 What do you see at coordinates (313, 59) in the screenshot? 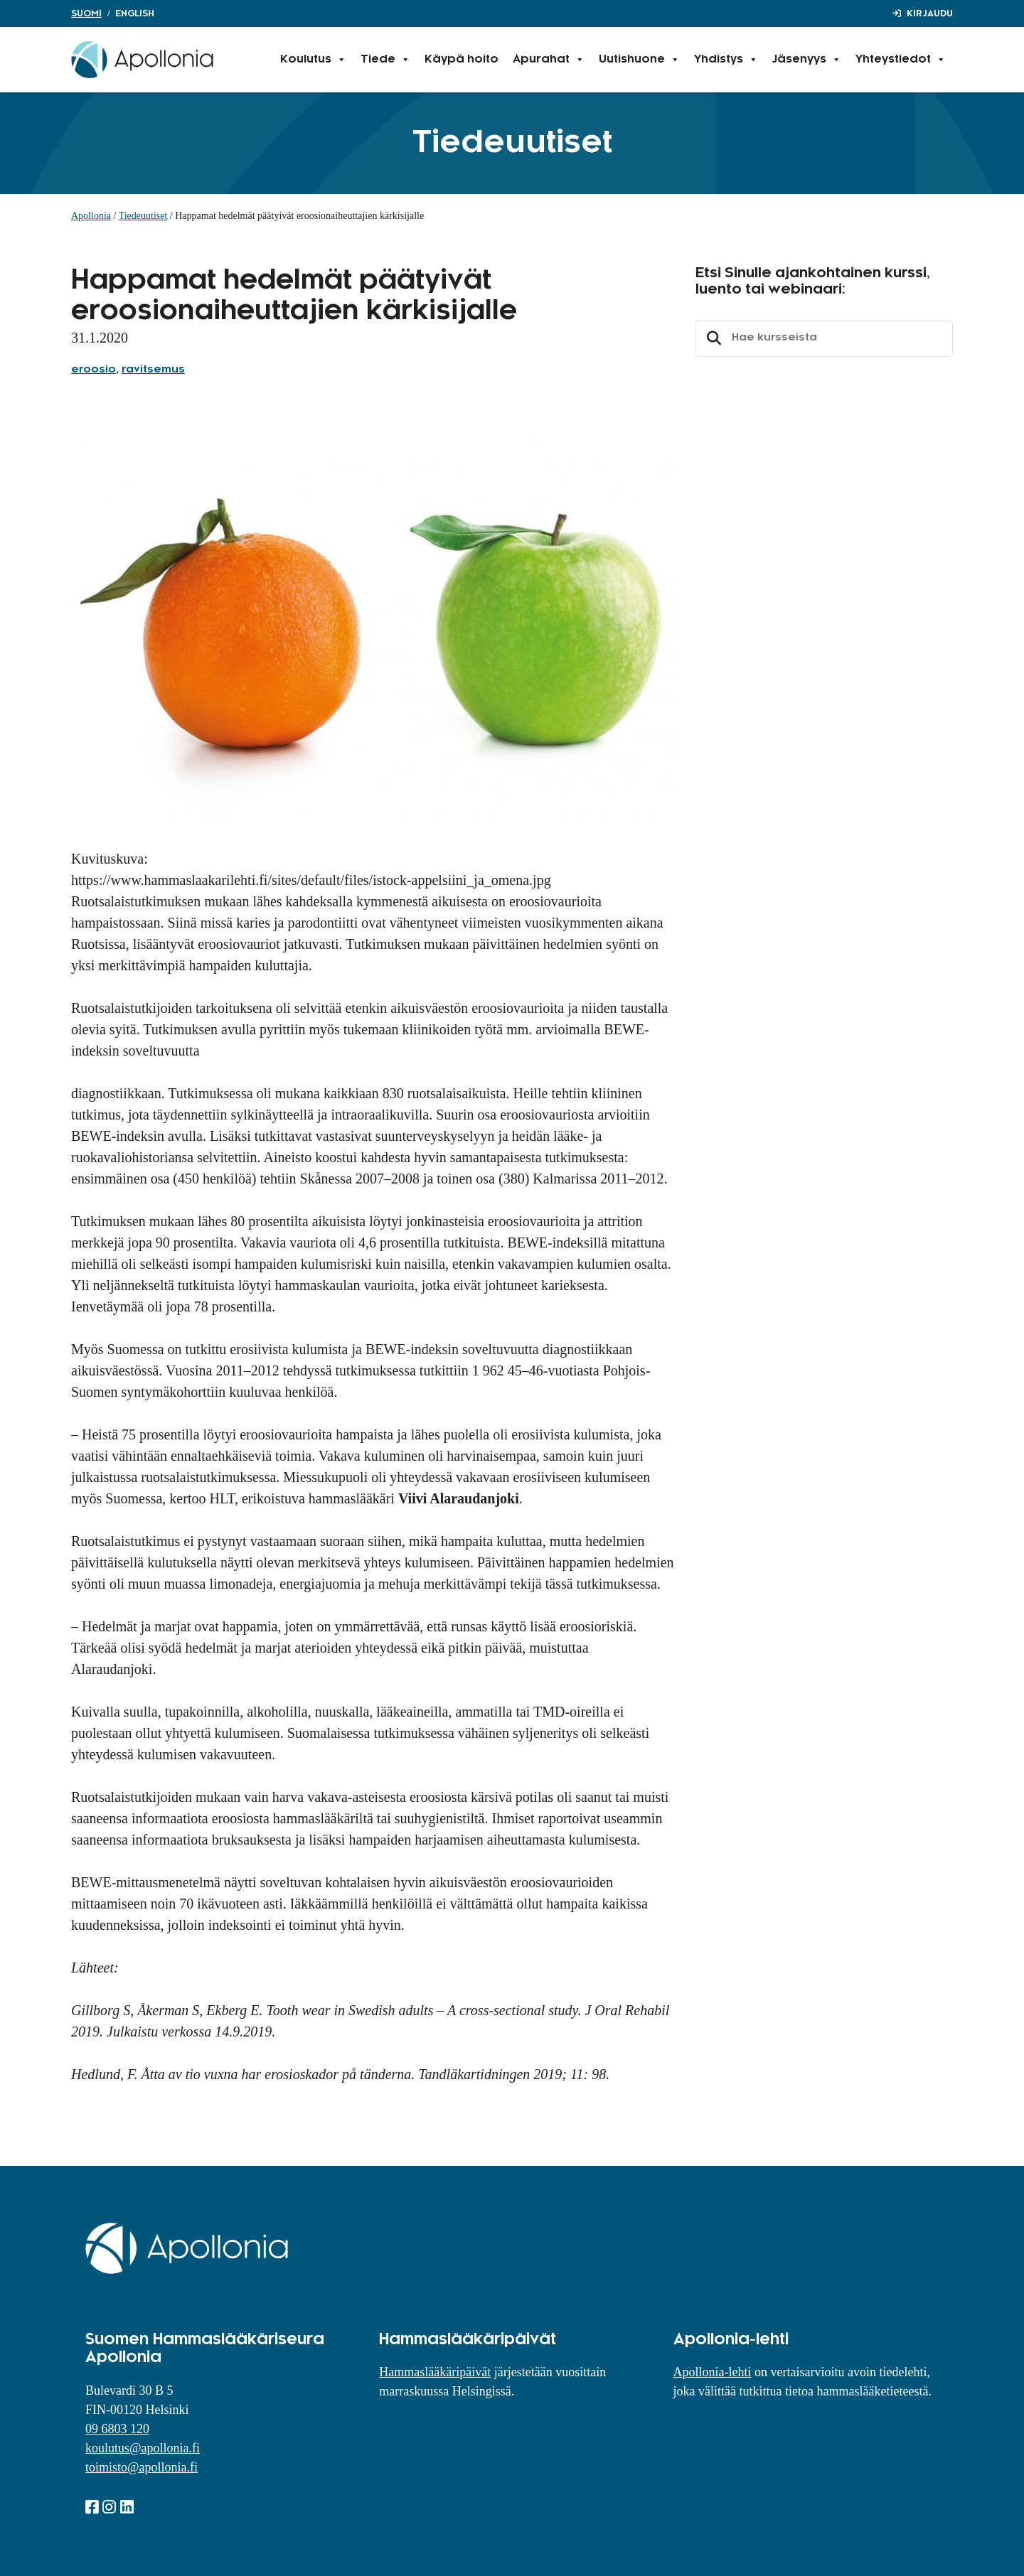
I see `Koulutus` at bounding box center [313, 59].